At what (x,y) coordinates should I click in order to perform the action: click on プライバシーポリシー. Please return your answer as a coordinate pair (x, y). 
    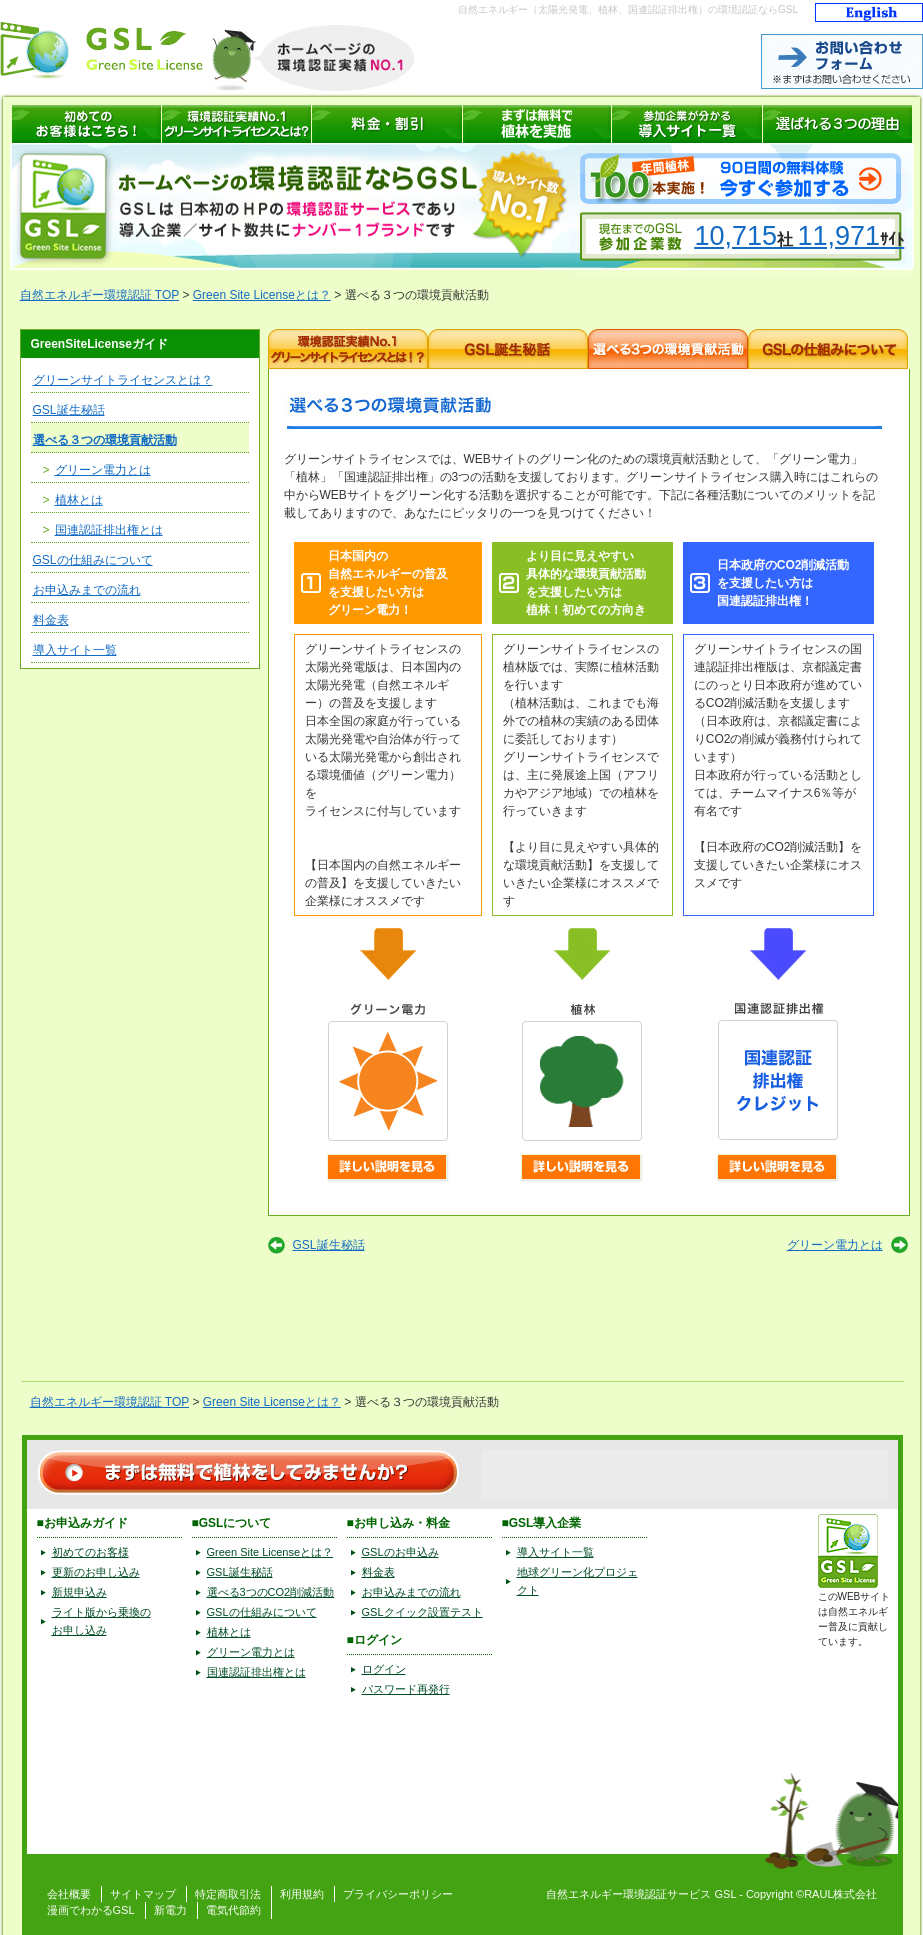
    Looking at the image, I should click on (398, 1894).